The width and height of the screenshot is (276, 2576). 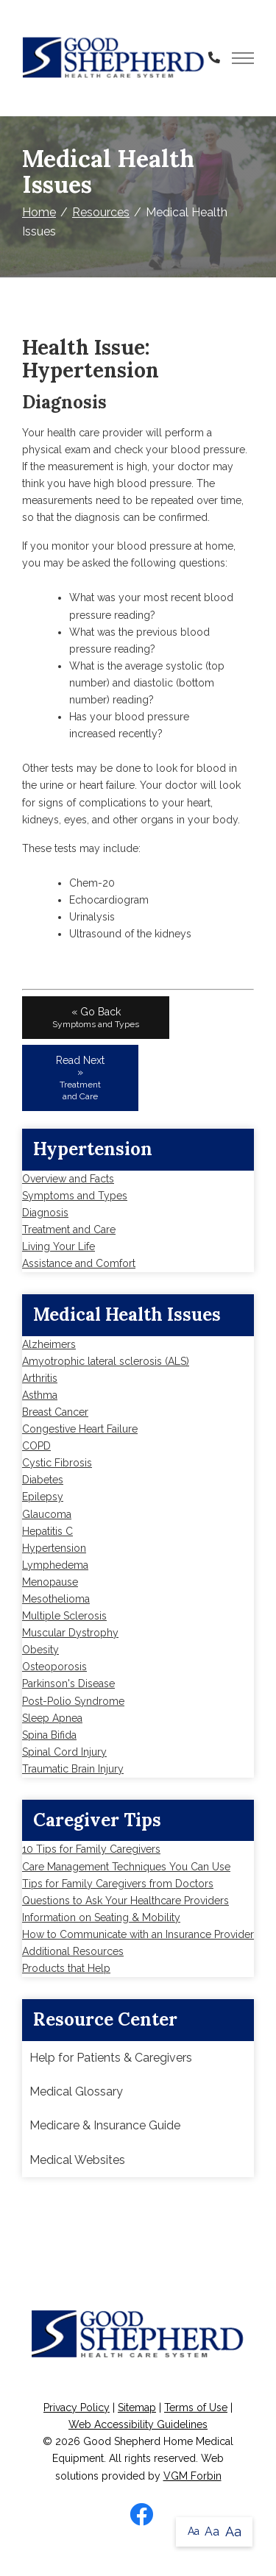 I want to click on COPD, so click(x=36, y=1446).